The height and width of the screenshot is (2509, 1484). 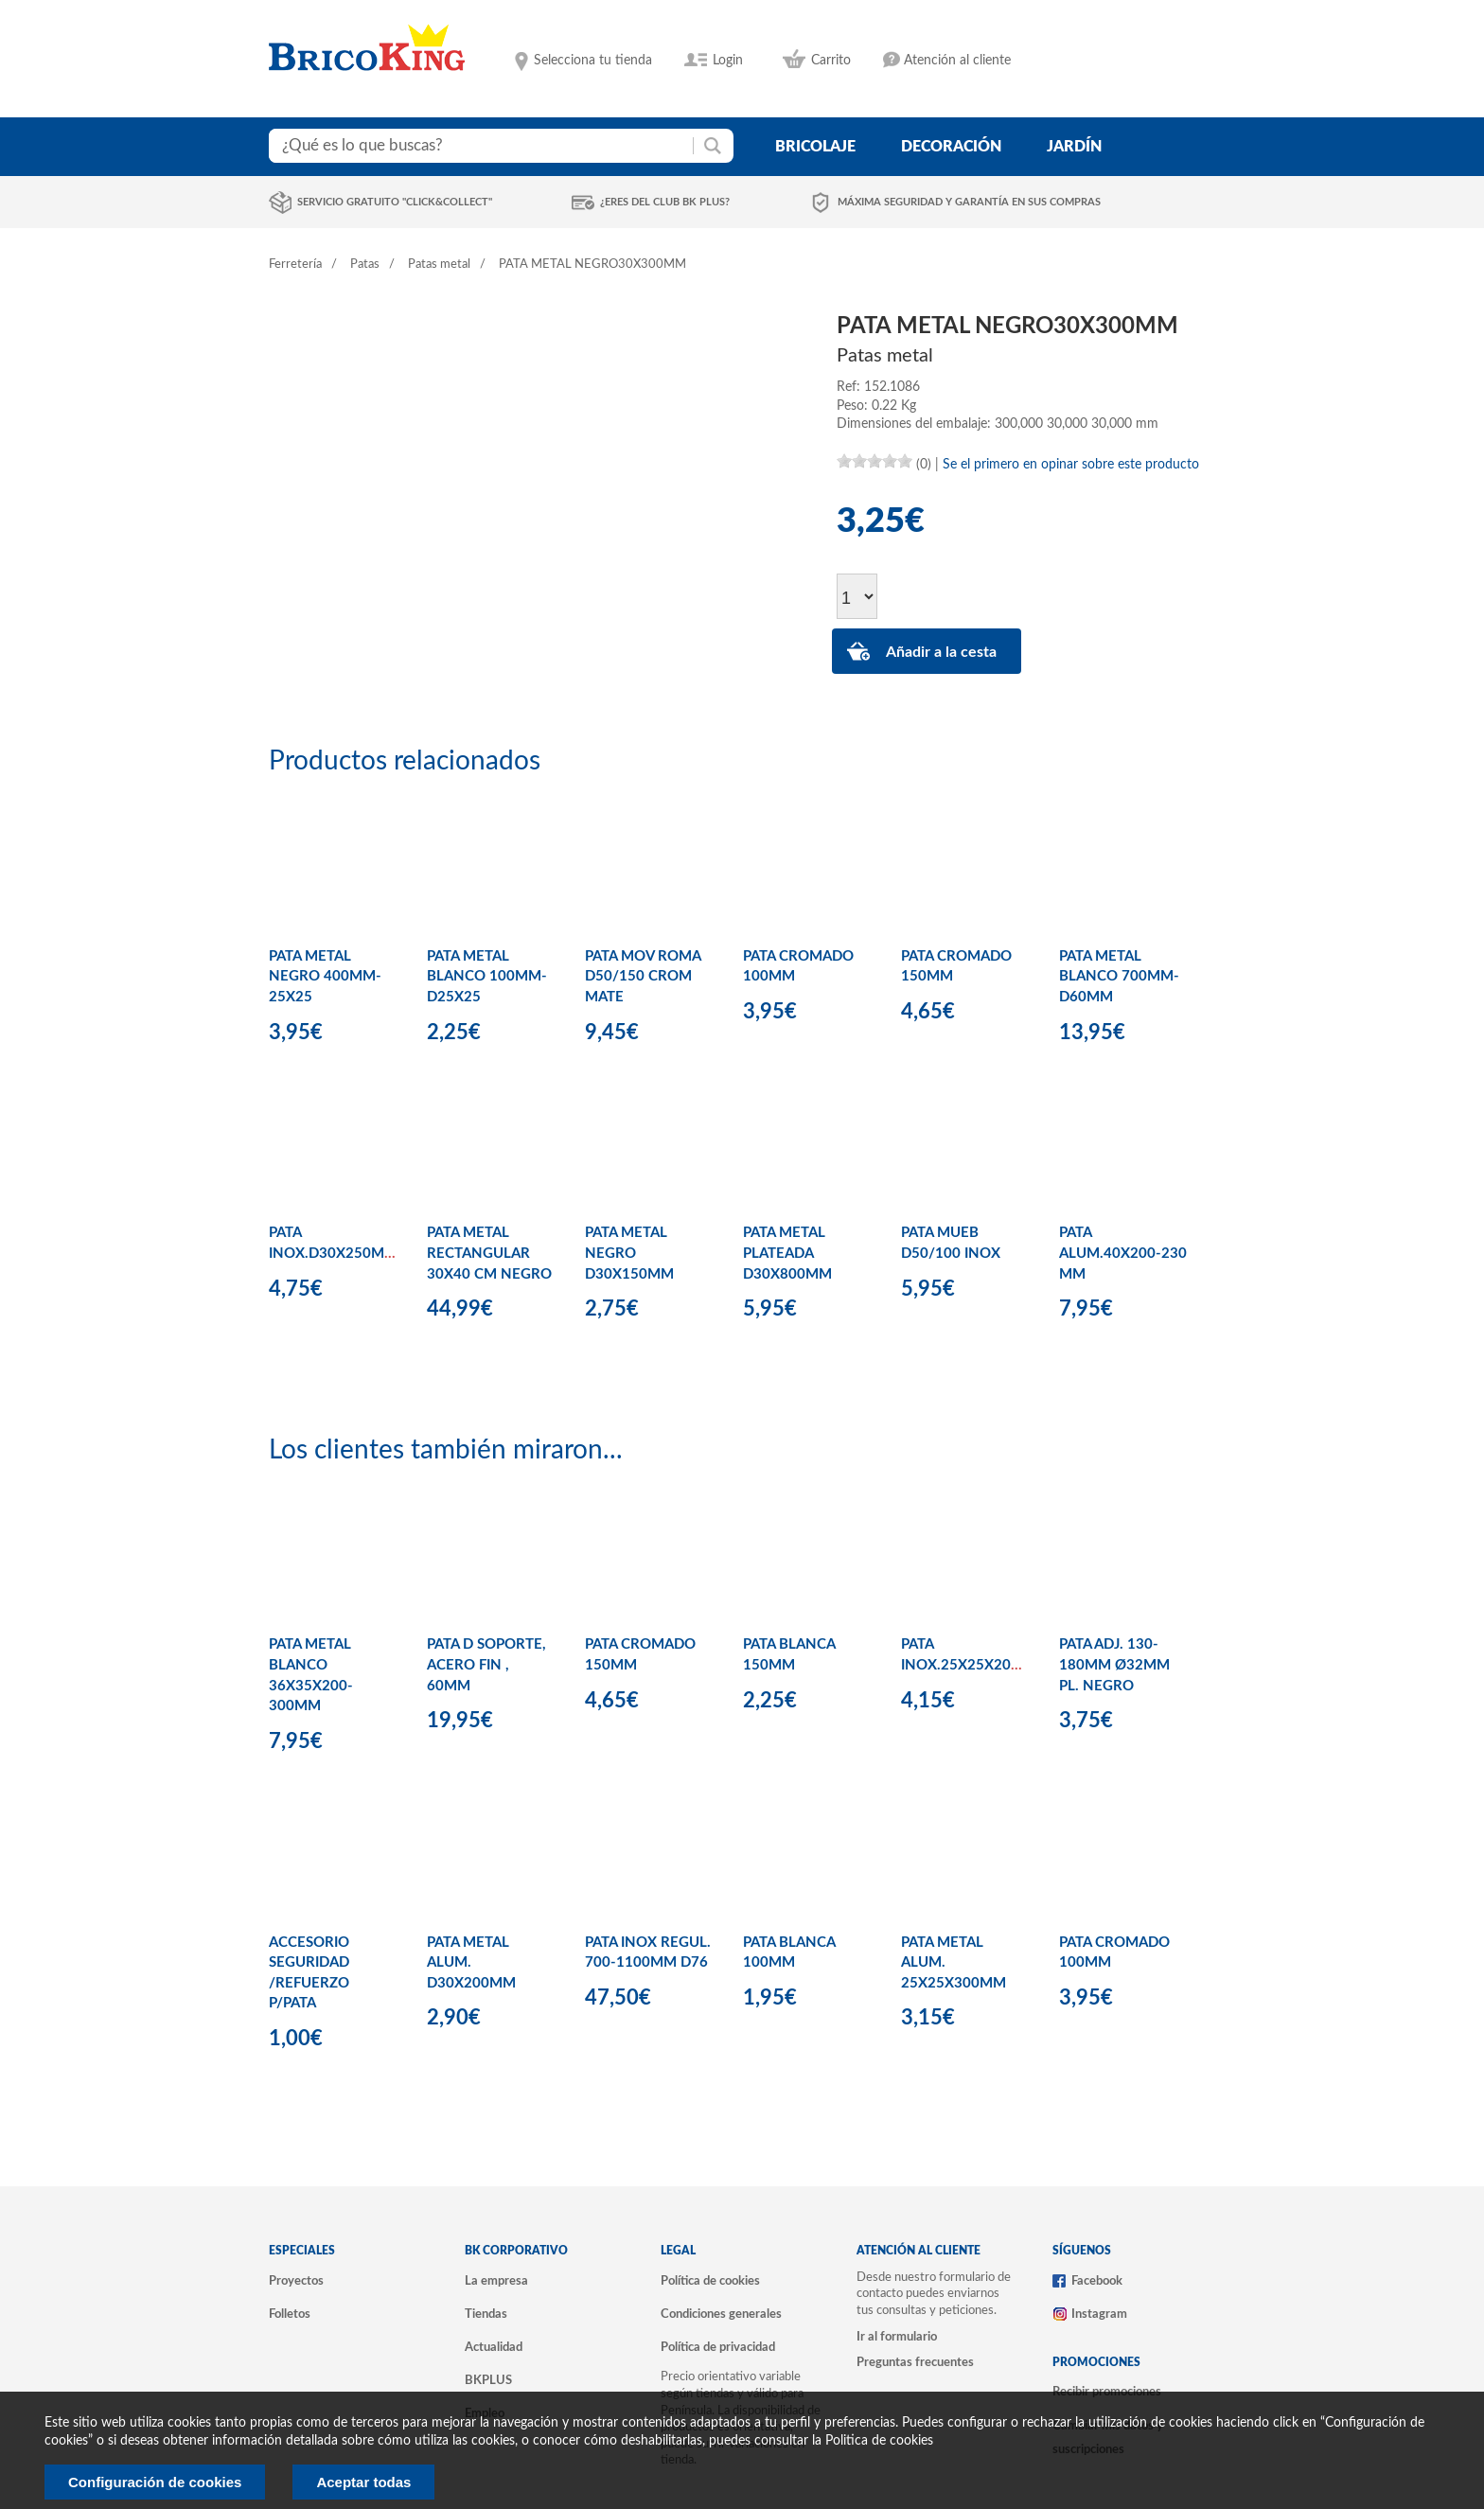 What do you see at coordinates (489, 1253) in the screenshot?
I see `PATA METAL RECTANGULAR 30X40 CM NEGRO` at bounding box center [489, 1253].